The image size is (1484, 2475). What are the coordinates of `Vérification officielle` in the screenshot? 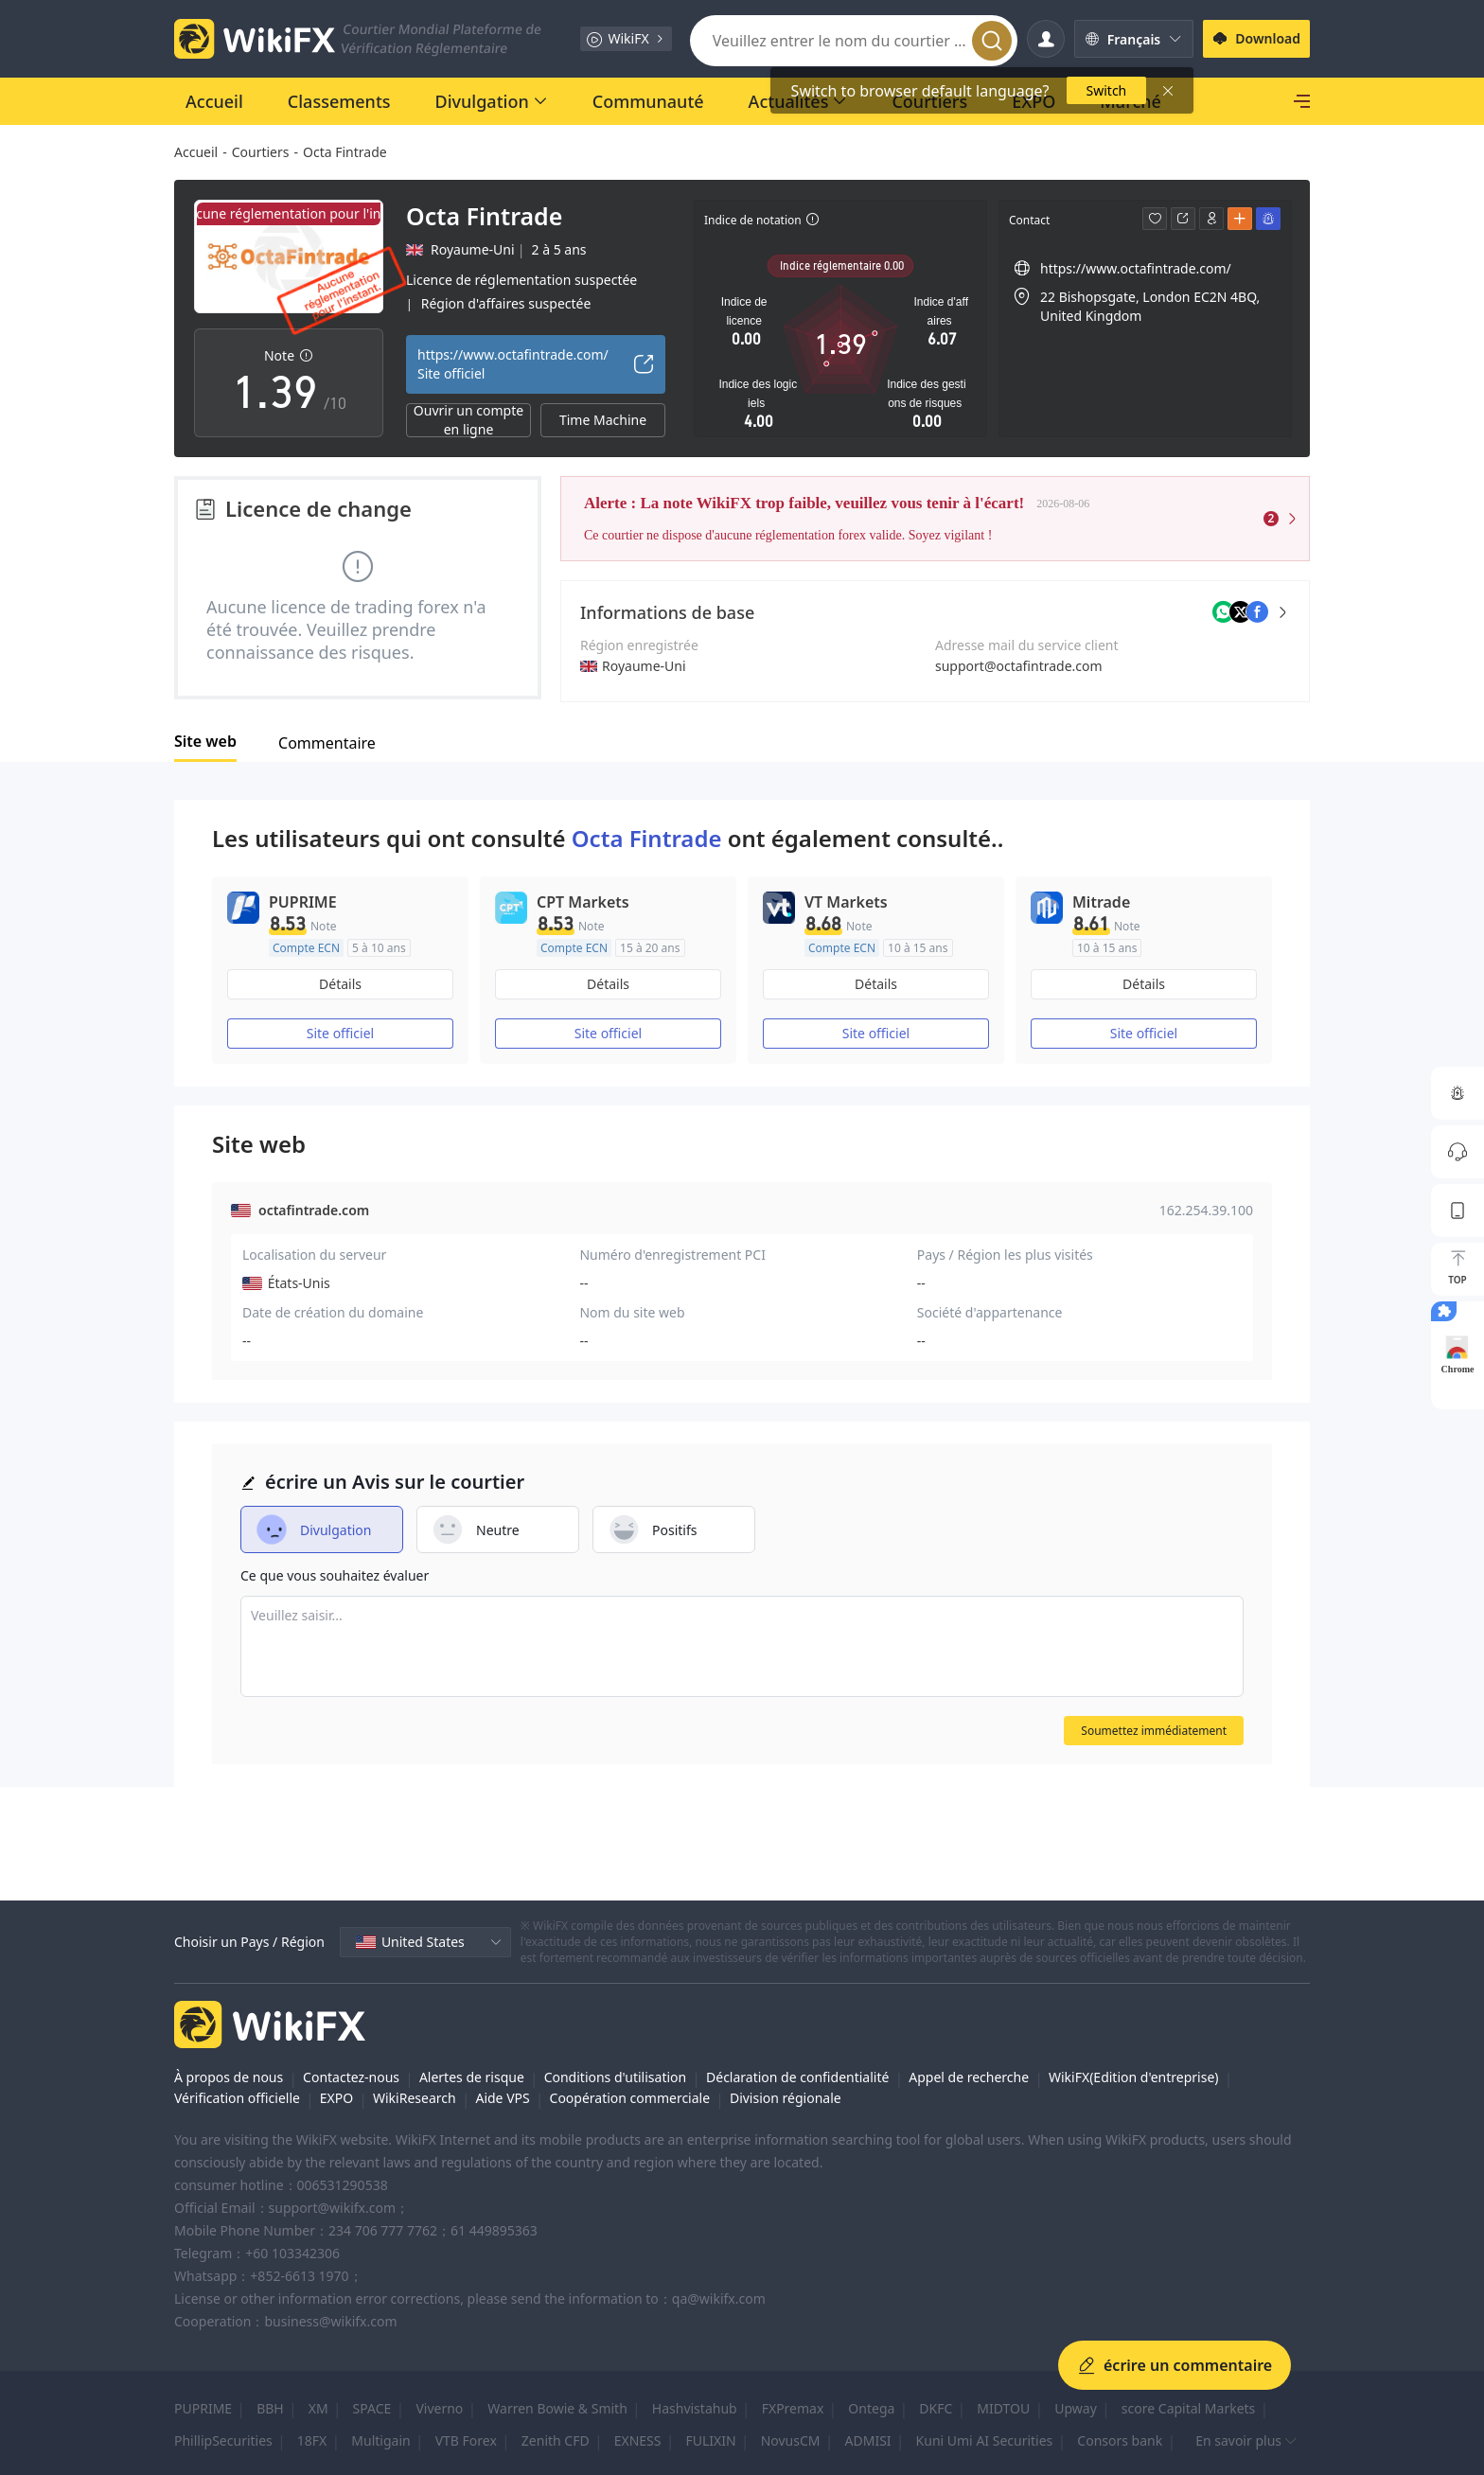 It's located at (237, 2098).